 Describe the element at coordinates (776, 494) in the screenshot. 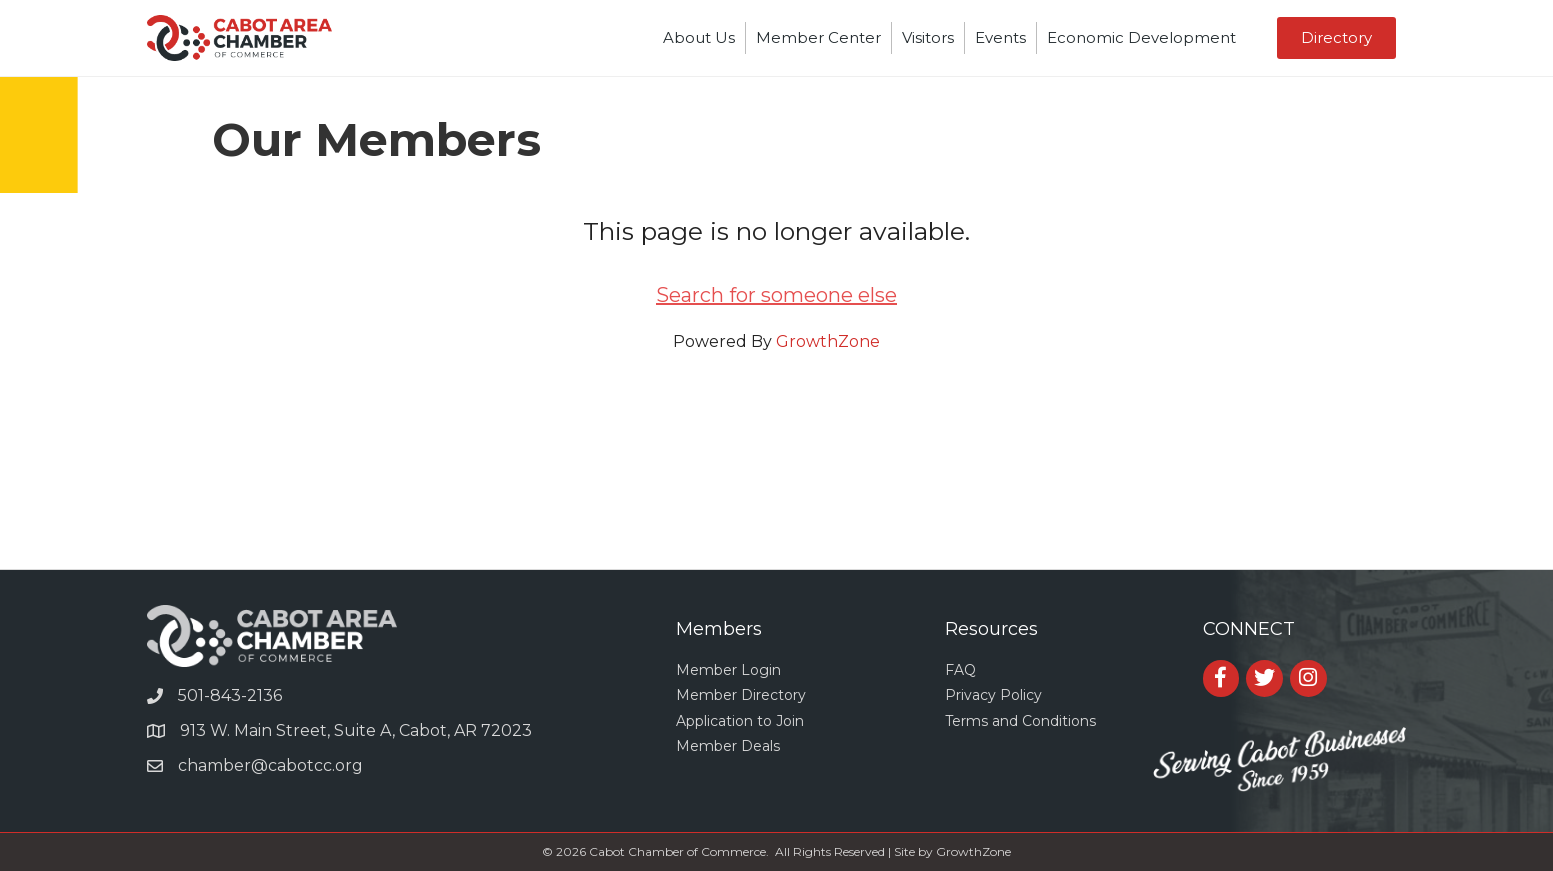

I see `CABOT WEATHER` at that location.